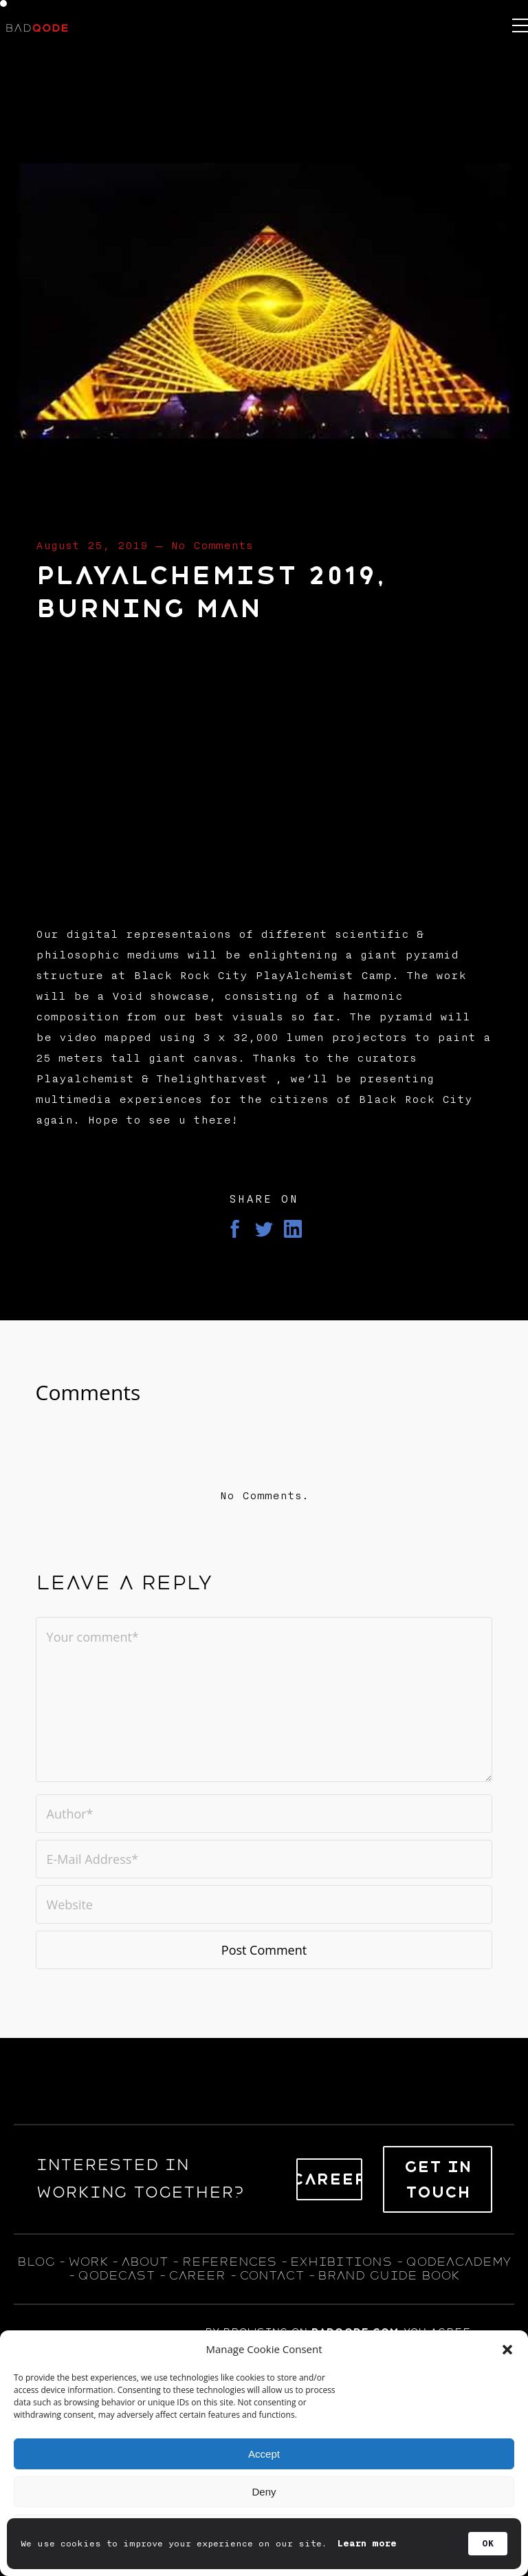 This screenshot has height=2576, width=528. What do you see at coordinates (507, 2350) in the screenshot?
I see `[button]` at bounding box center [507, 2350].